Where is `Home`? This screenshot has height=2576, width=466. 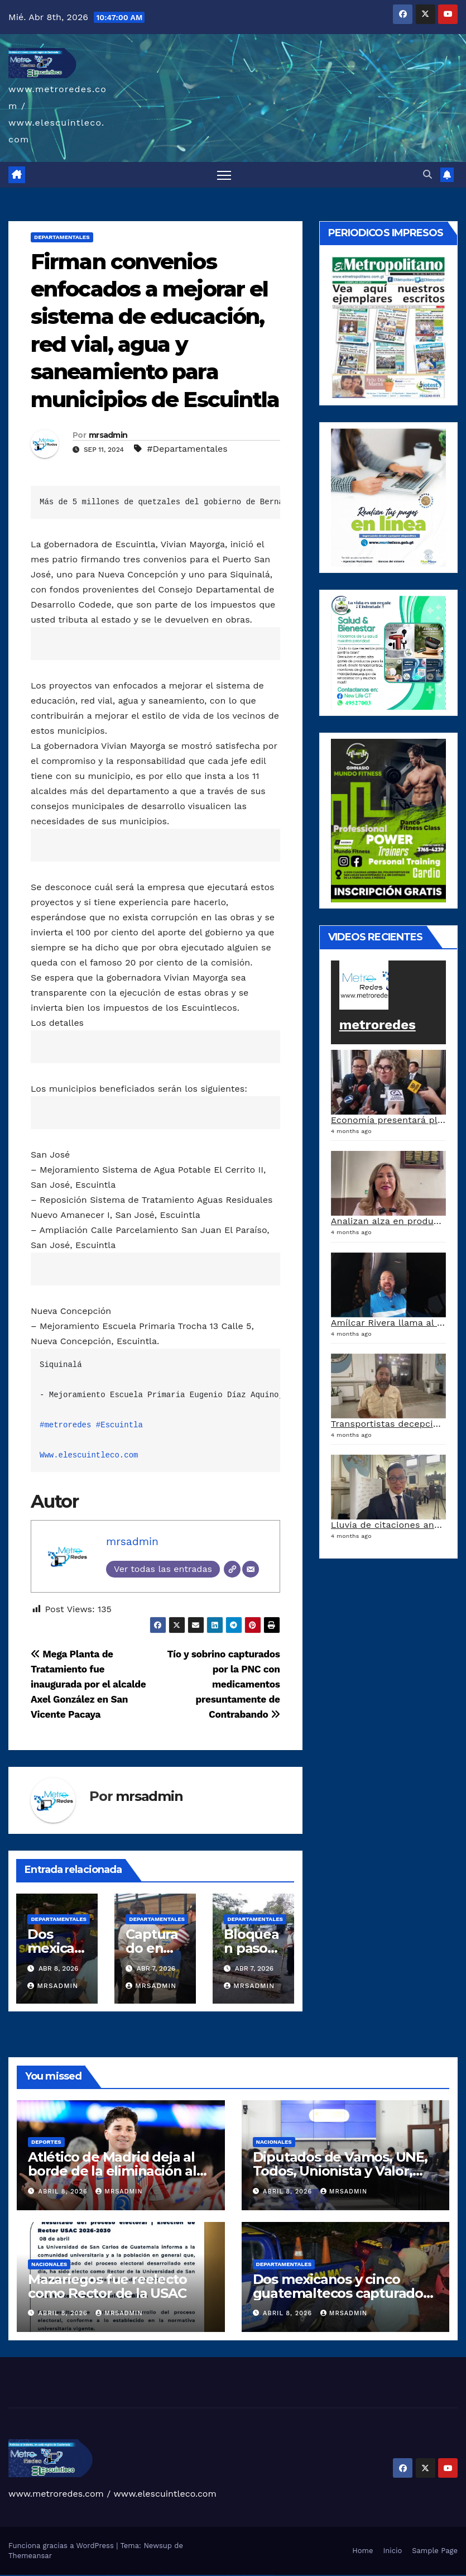 Home is located at coordinates (362, 2550).